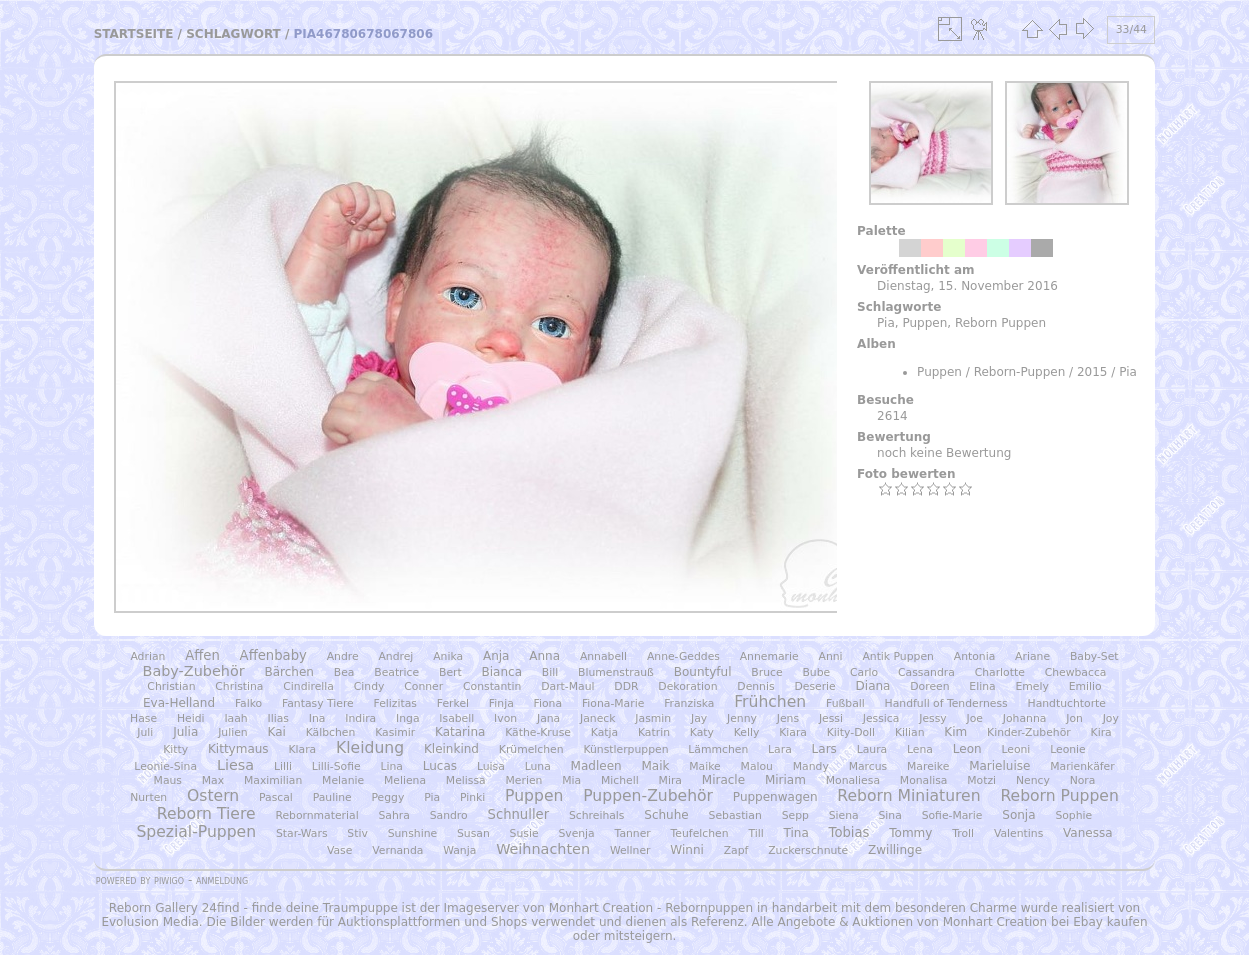 Image resolution: width=1249 pixels, height=955 pixels. I want to click on Handtuchtorte, so click(1067, 703).